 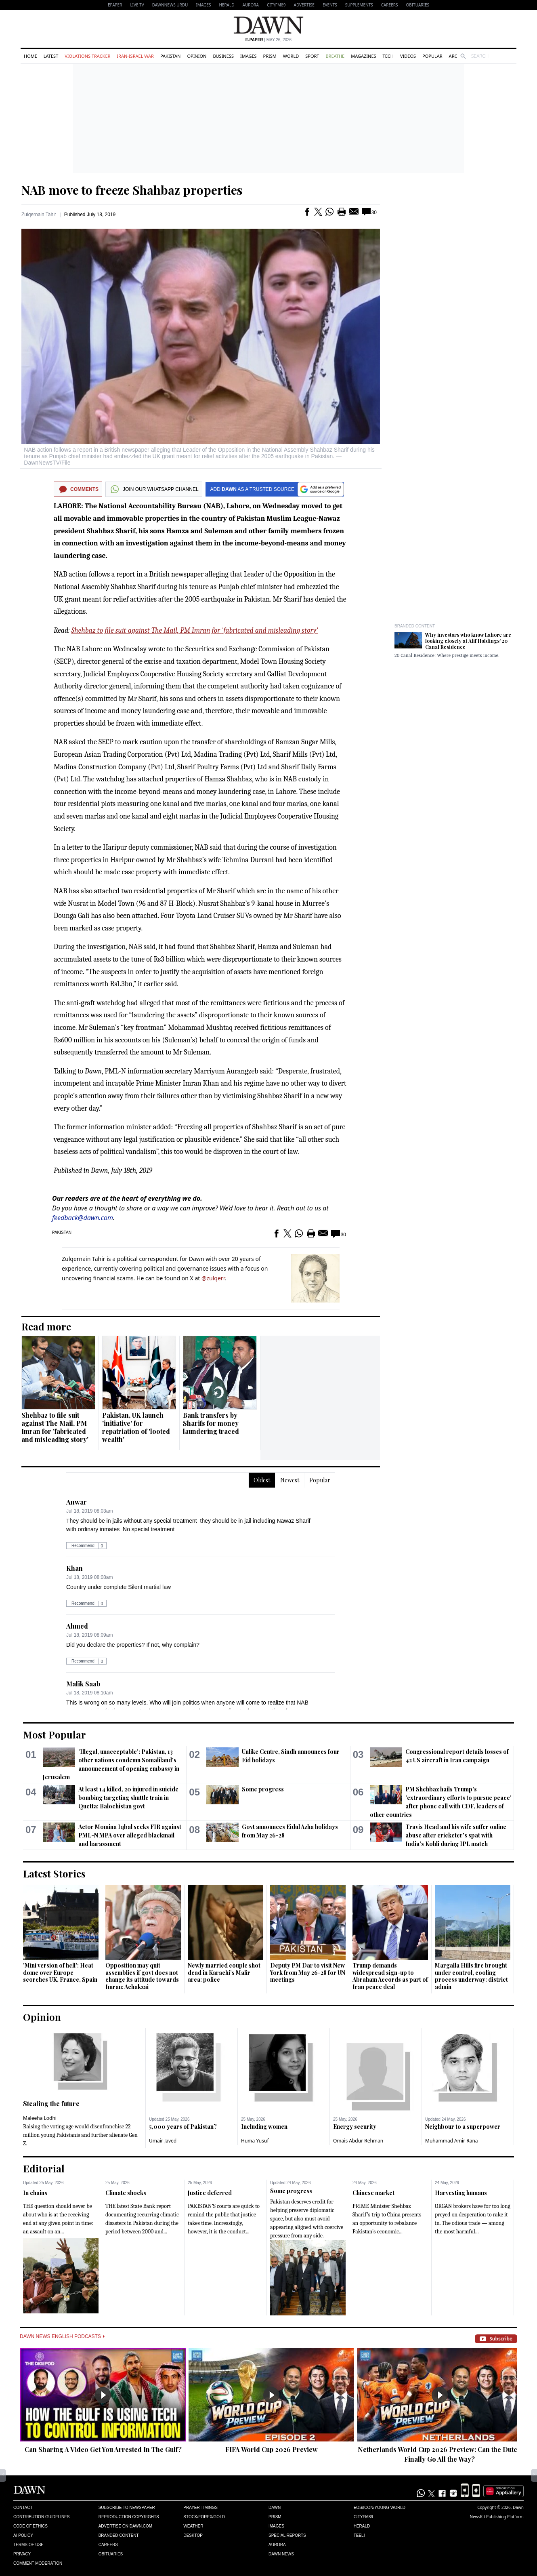 I want to click on LIVE TV, so click(x=137, y=5).